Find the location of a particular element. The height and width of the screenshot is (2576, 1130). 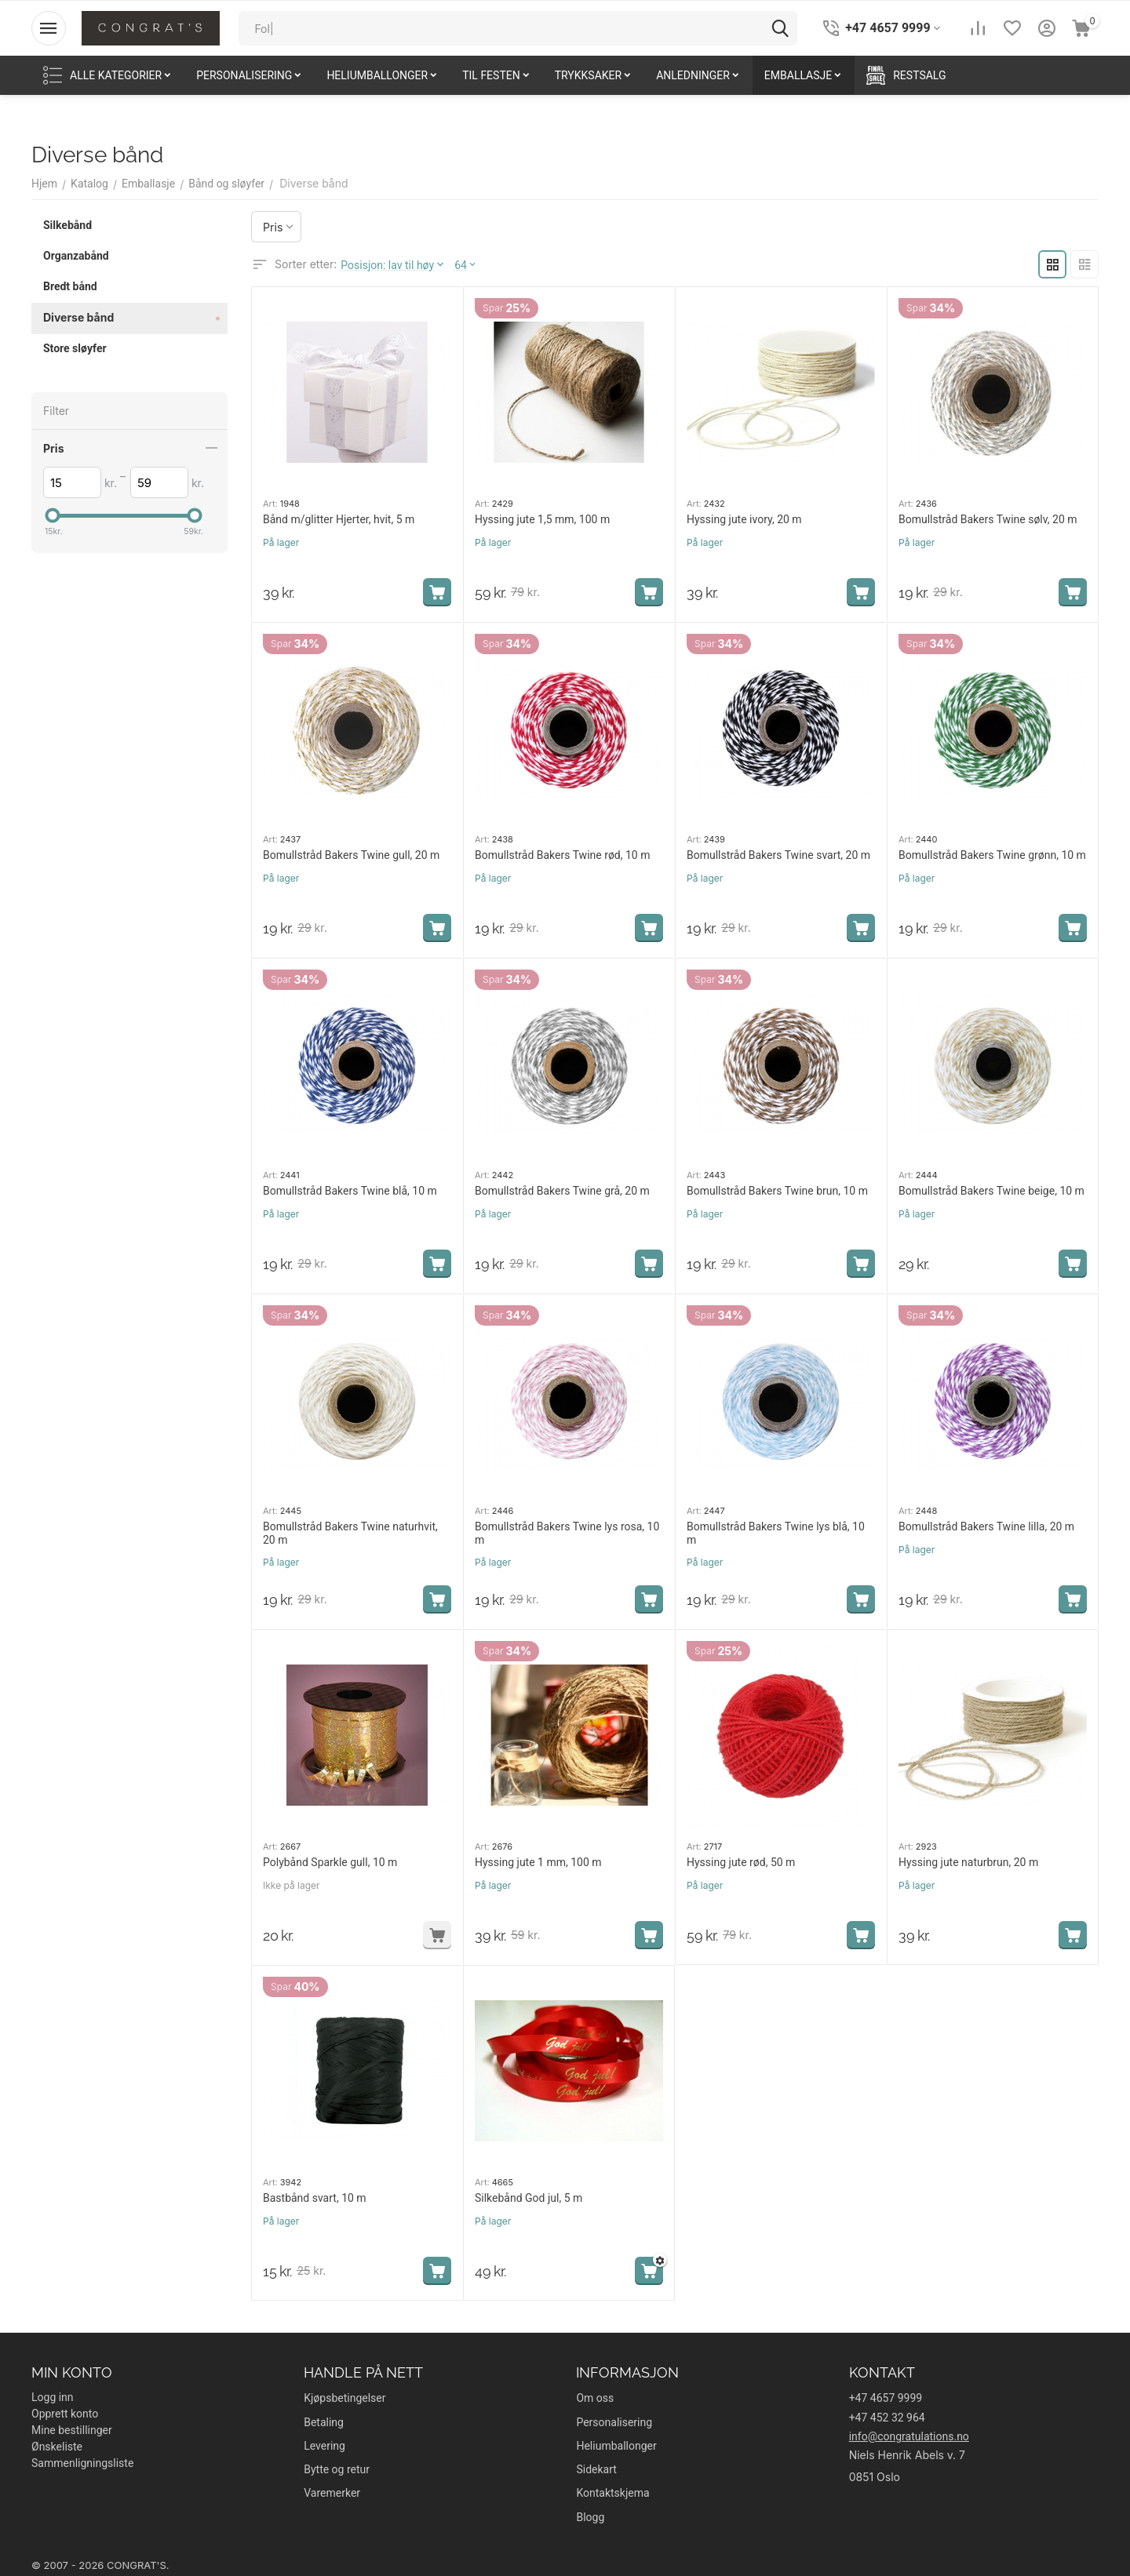

Logg inn is located at coordinates (52, 2397).